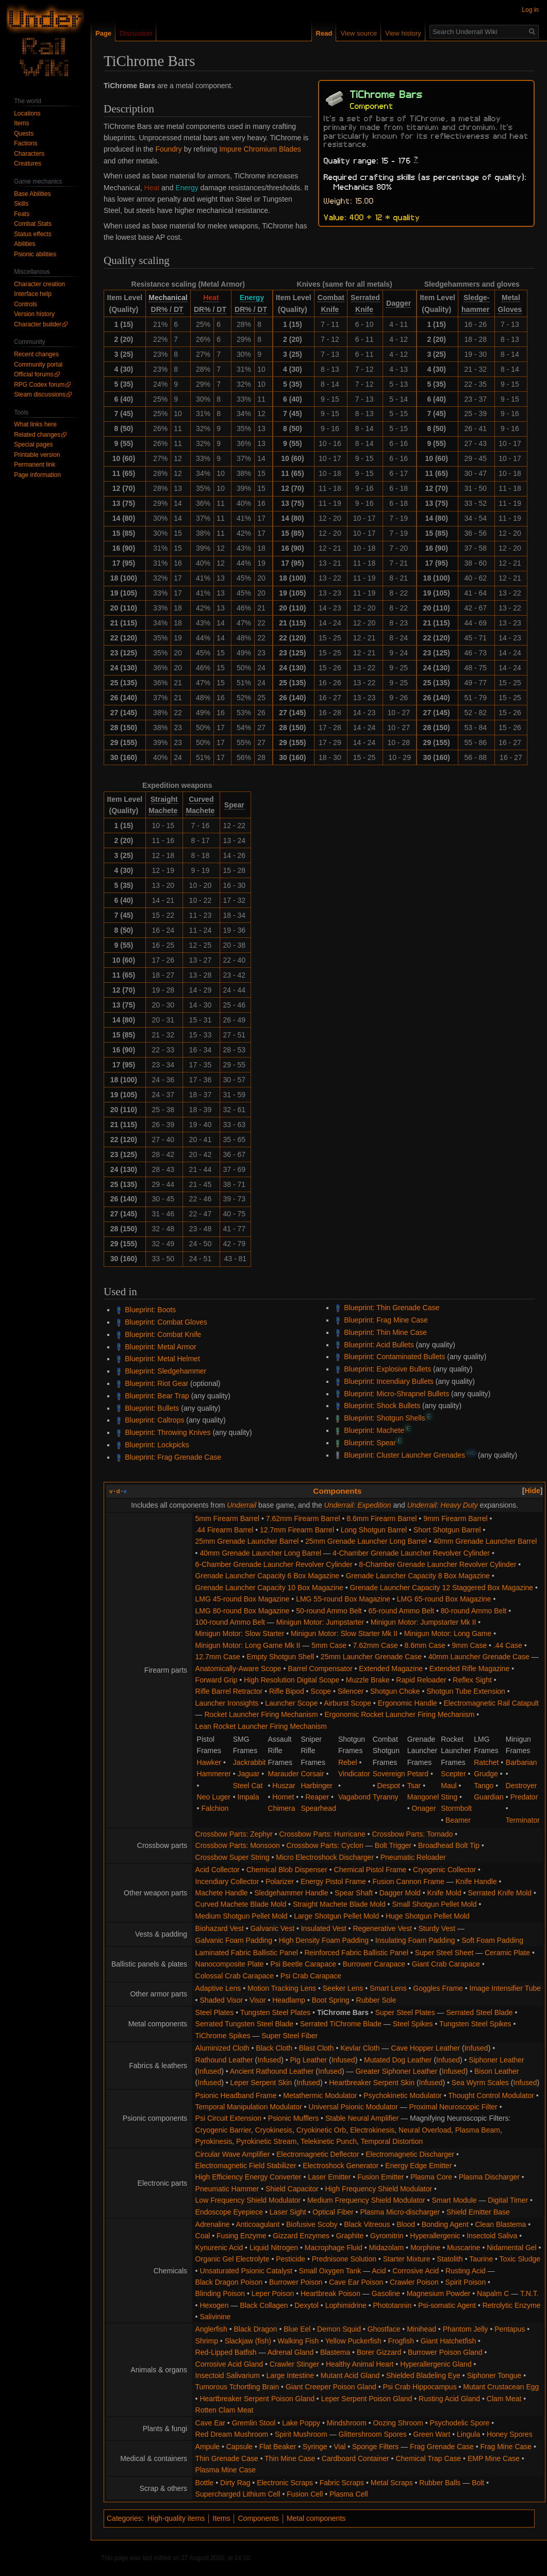 The image size is (547, 2576). I want to click on 50-round Ammo Belt, so click(329, 1611).